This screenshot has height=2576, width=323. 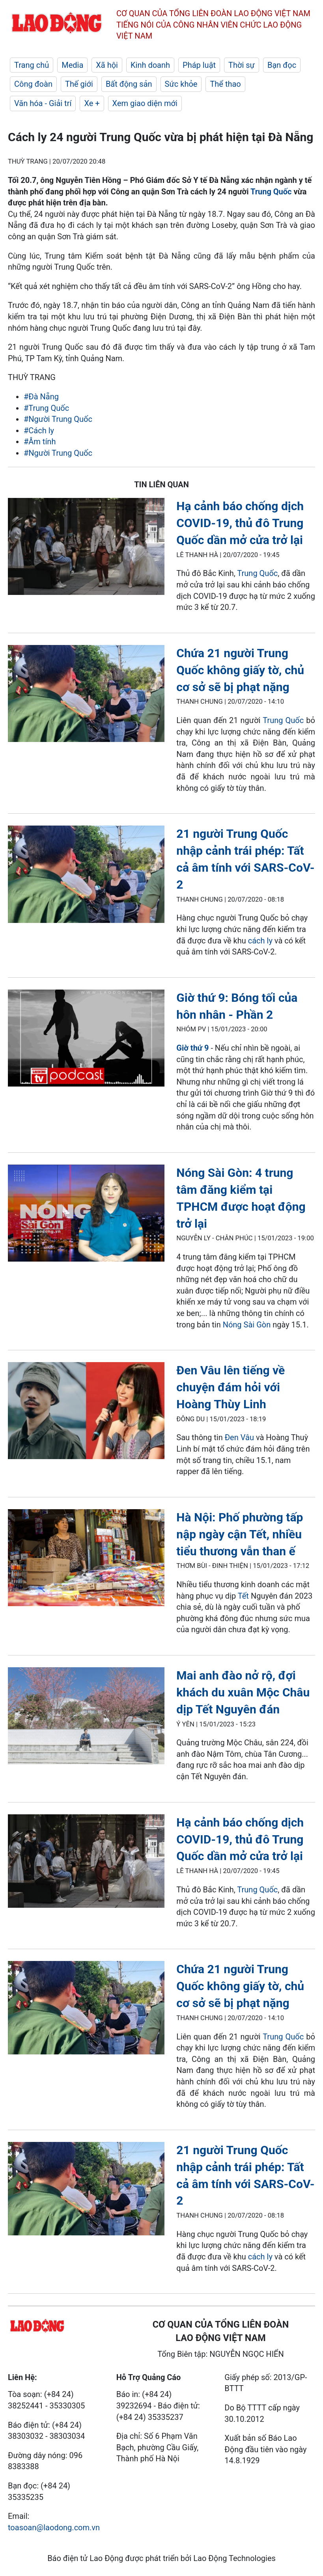 What do you see at coordinates (40, 441) in the screenshot?
I see `#Âm tính` at bounding box center [40, 441].